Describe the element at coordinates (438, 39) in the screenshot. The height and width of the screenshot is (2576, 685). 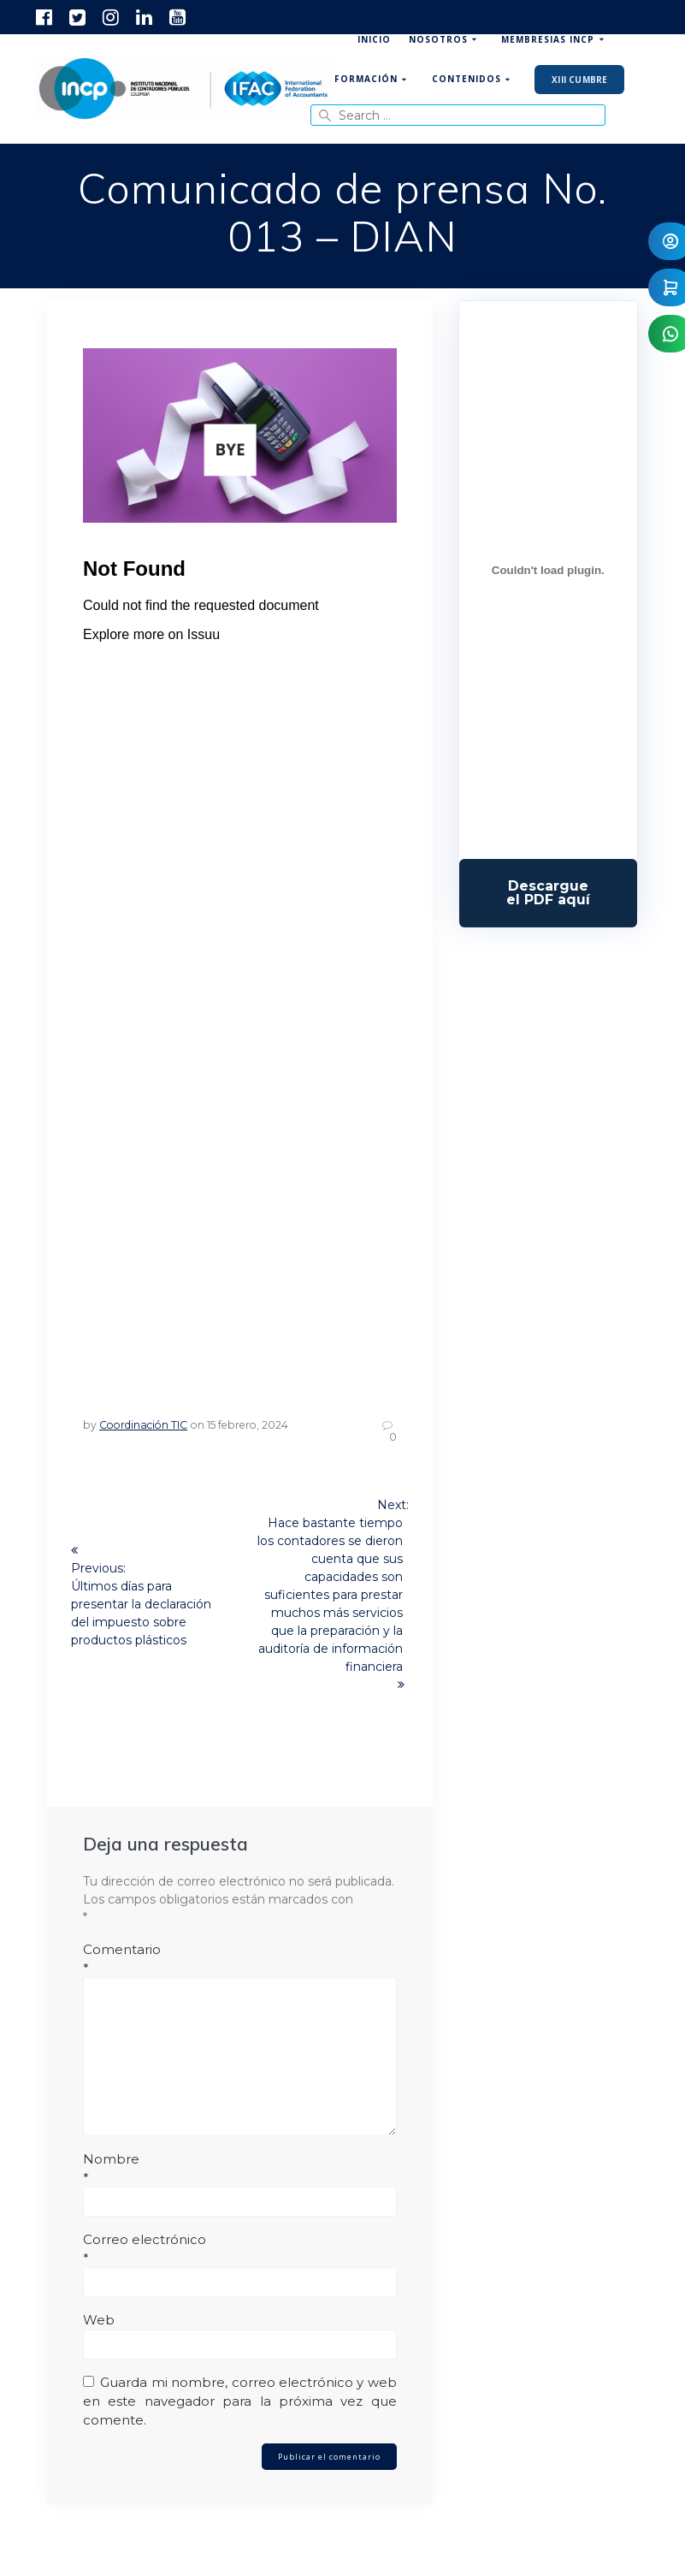
I see `Nosotros` at that location.